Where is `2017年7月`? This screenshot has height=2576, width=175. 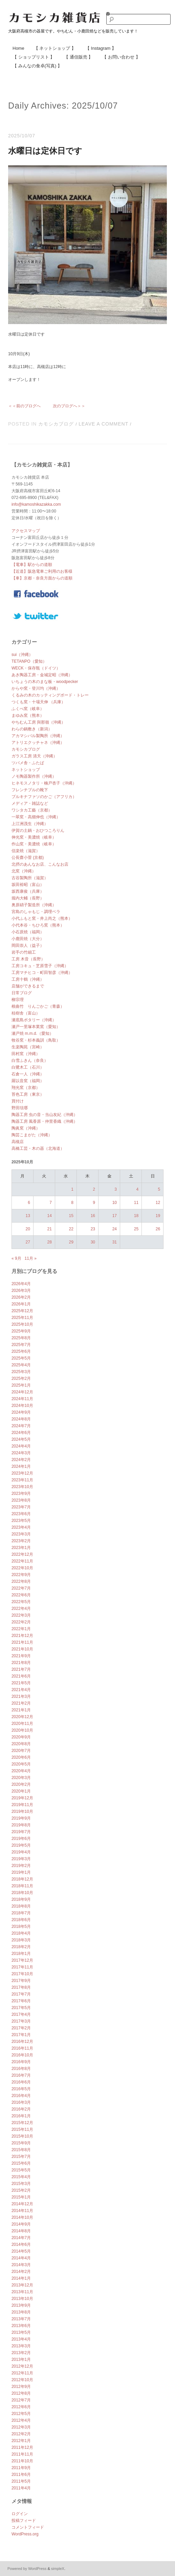
2017年7月 is located at coordinates (21, 1994).